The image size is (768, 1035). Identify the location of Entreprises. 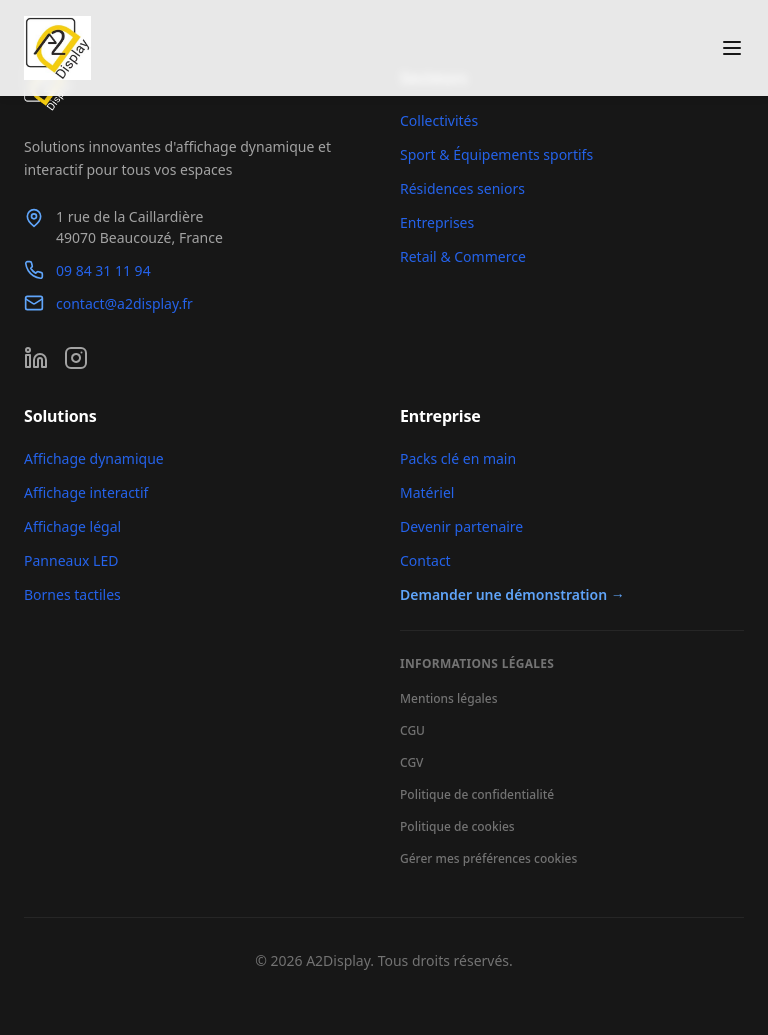
(437, 222).